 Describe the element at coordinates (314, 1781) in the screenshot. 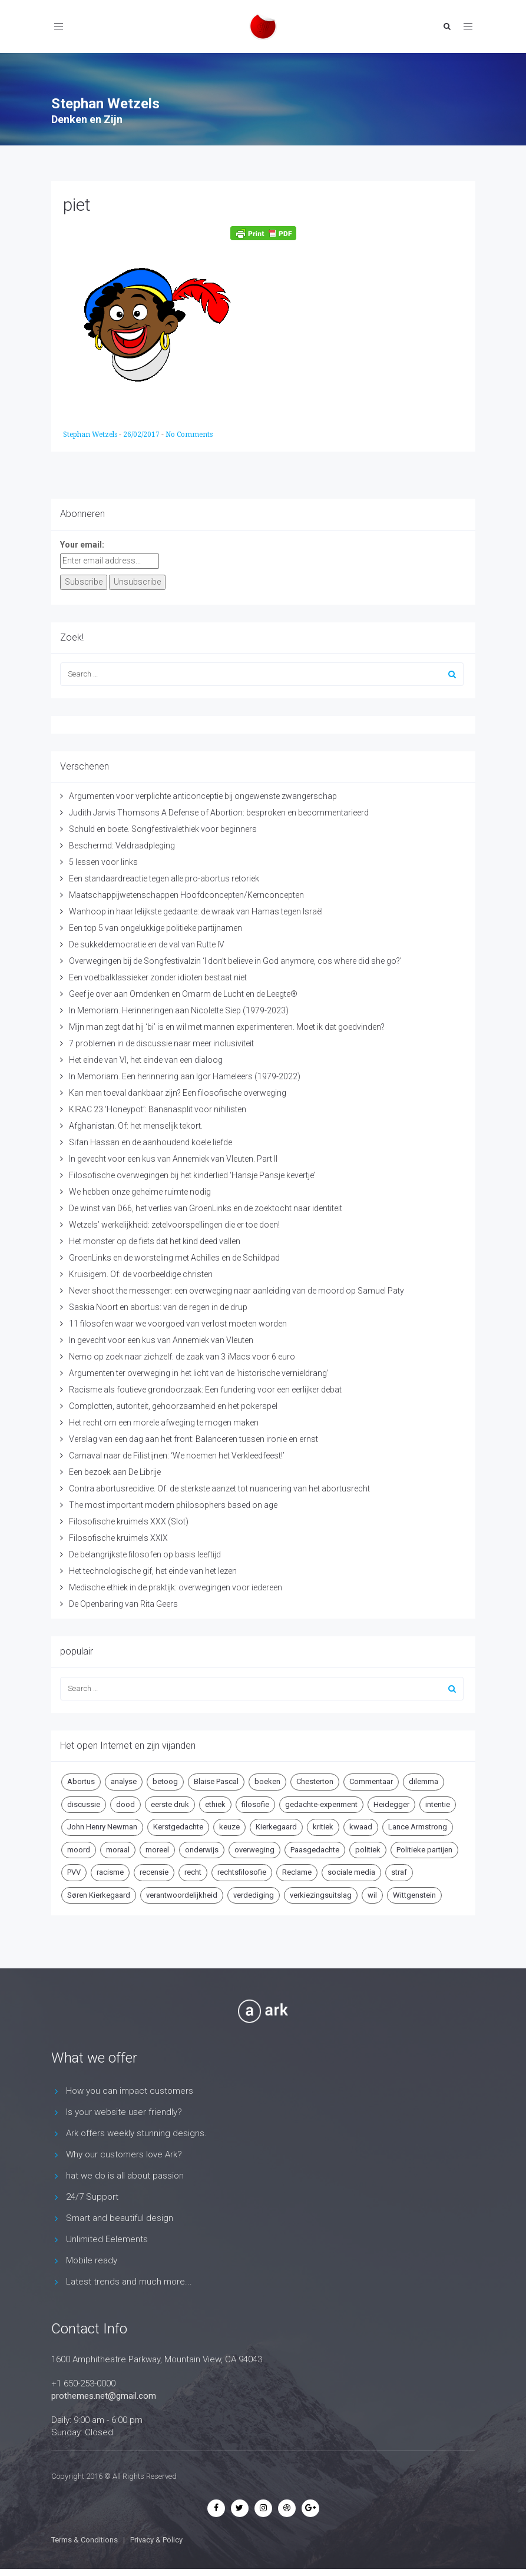

I see `Chesterton [Chesterton (4 items)]` at that location.